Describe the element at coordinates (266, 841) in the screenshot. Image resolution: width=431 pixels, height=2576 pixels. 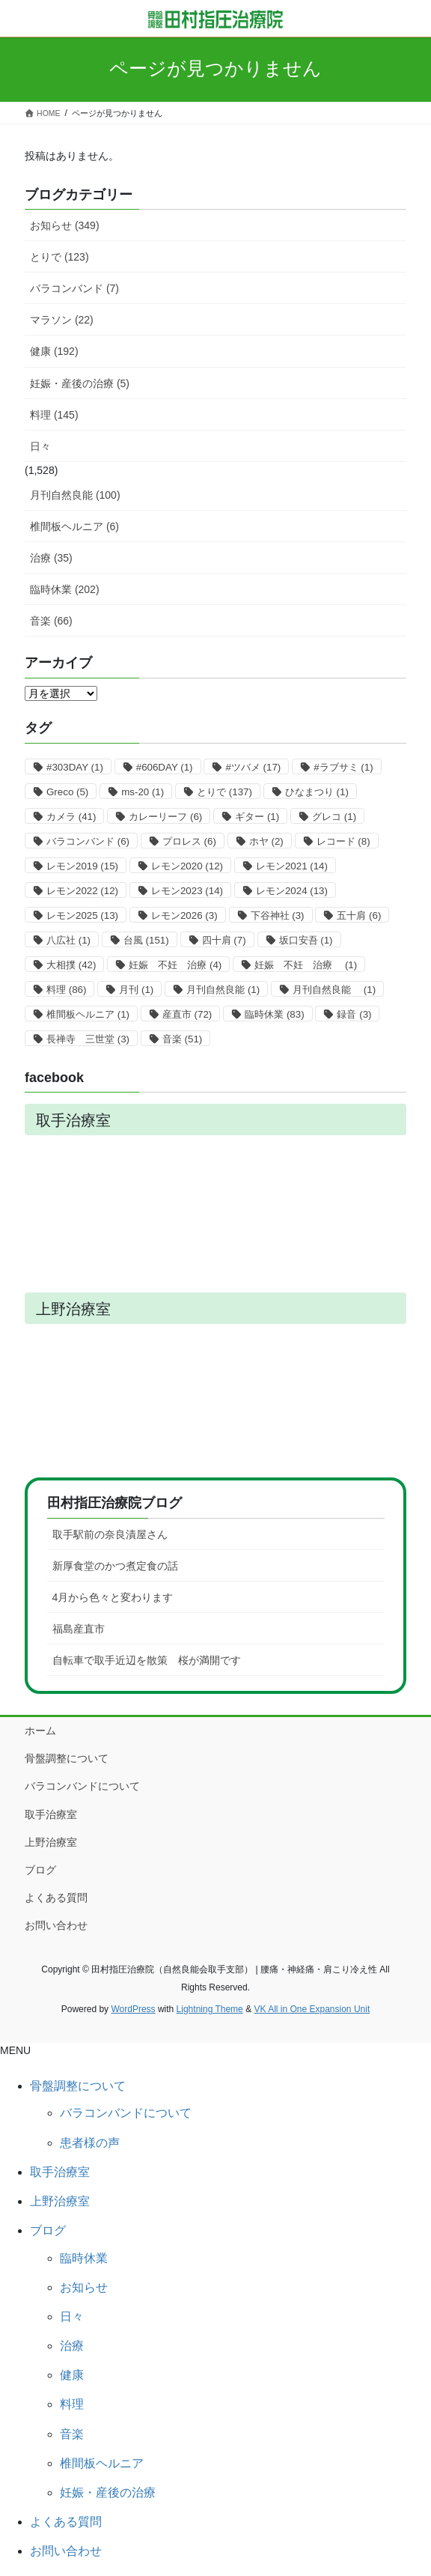
I see `ホヤ [ホヤ (2個の項目)]` at that location.